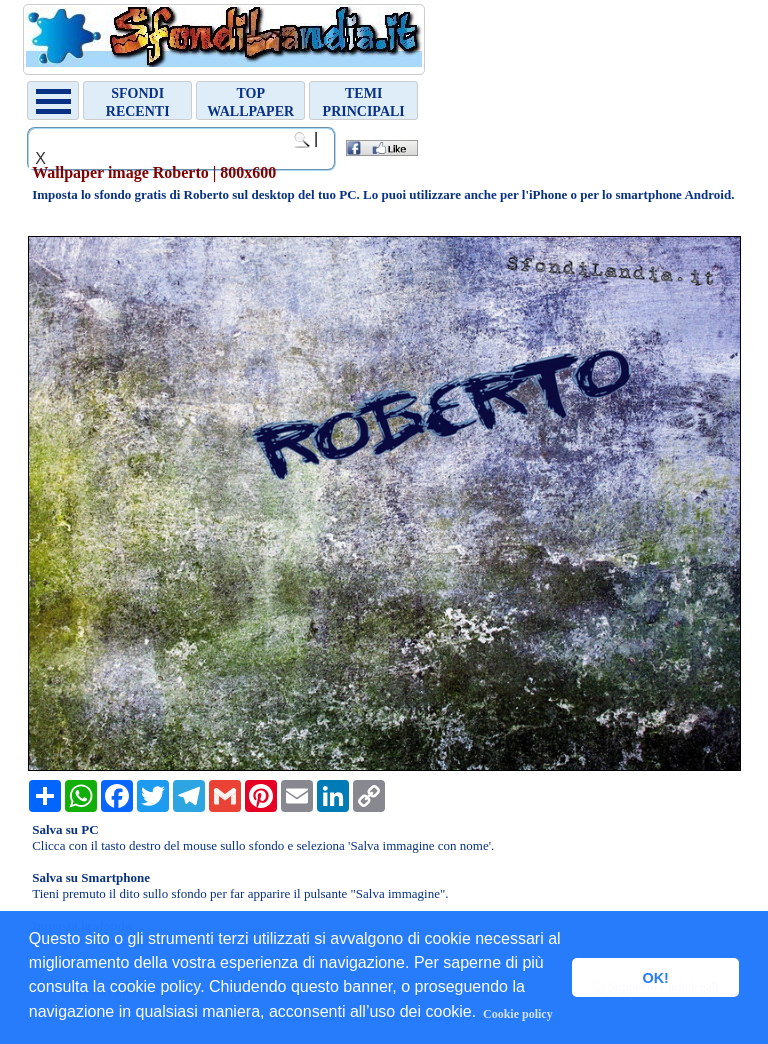  Describe the element at coordinates (655, 978) in the screenshot. I see `OK! [button]` at that location.